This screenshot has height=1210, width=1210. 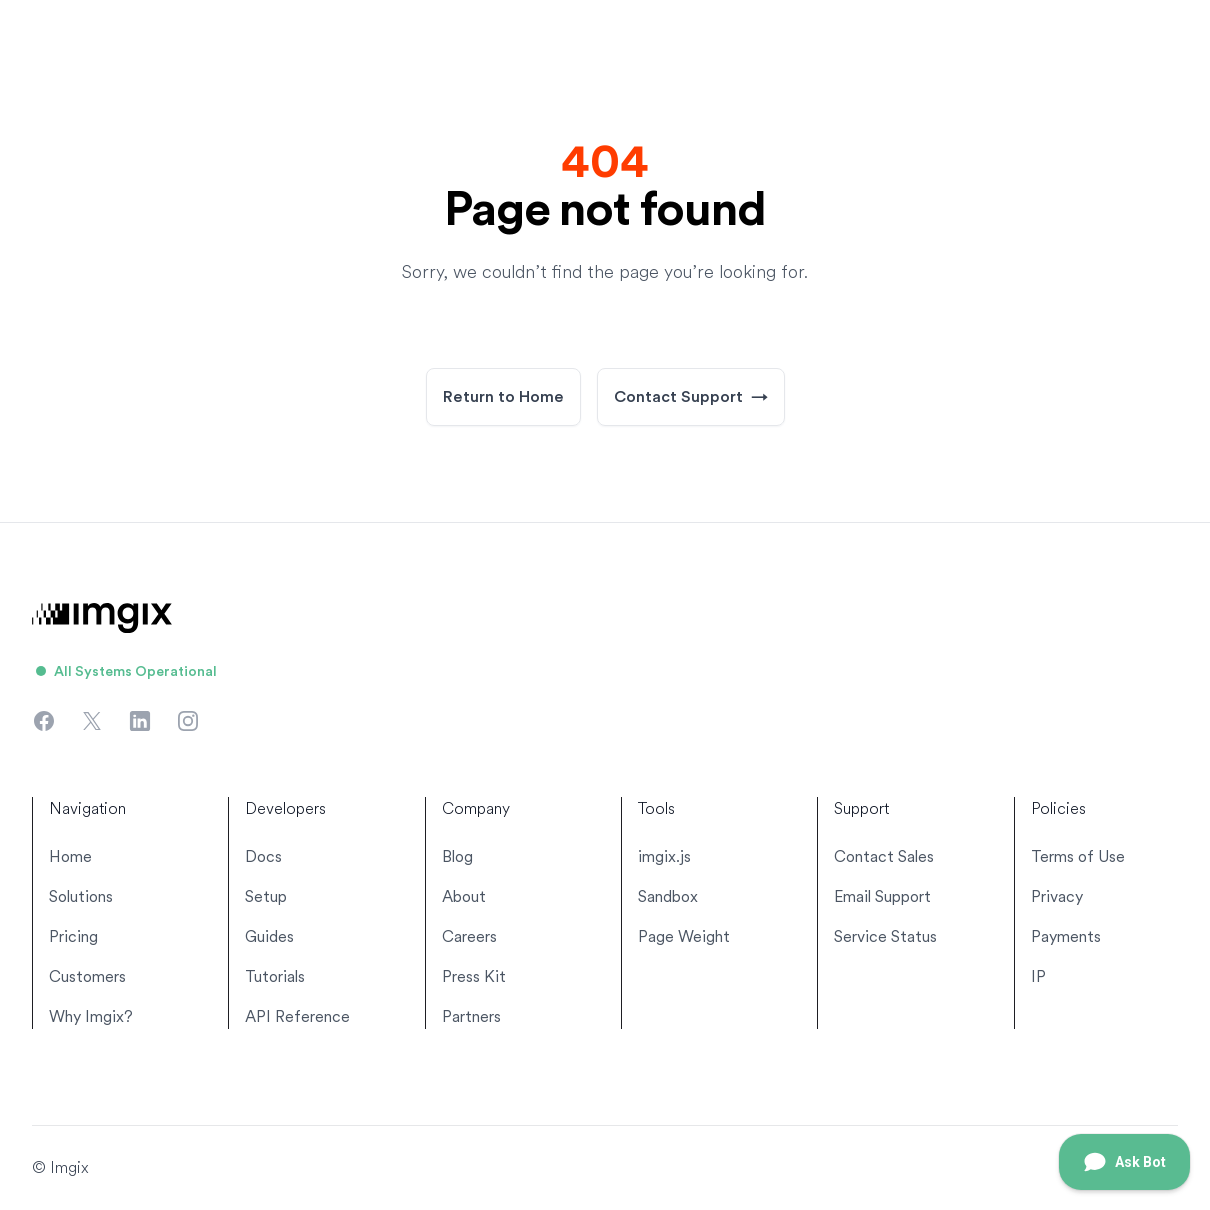 I want to click on Setup, so click(x=266, y=896).